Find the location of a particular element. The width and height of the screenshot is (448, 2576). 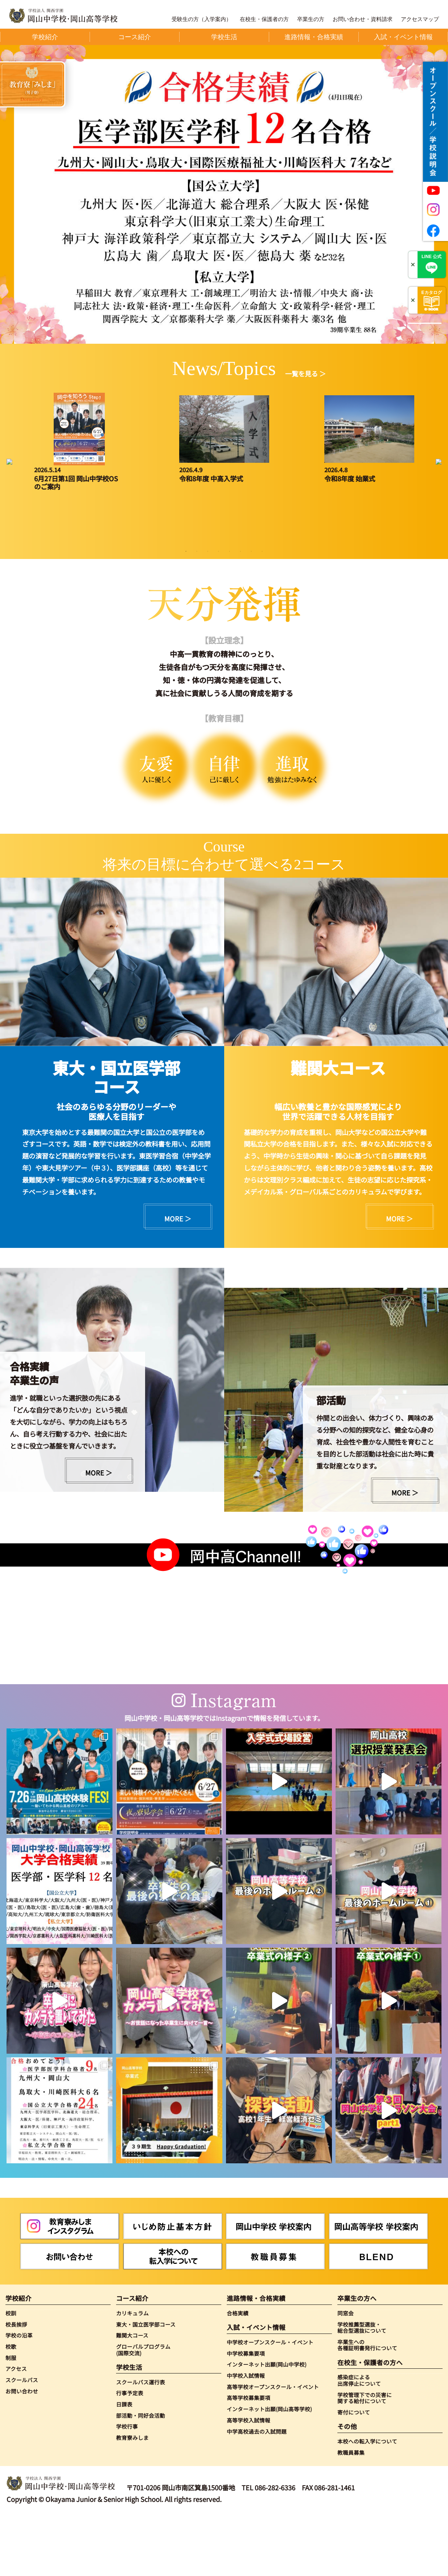

部活動・同好会活動 is located at coordinates (140, 2476).